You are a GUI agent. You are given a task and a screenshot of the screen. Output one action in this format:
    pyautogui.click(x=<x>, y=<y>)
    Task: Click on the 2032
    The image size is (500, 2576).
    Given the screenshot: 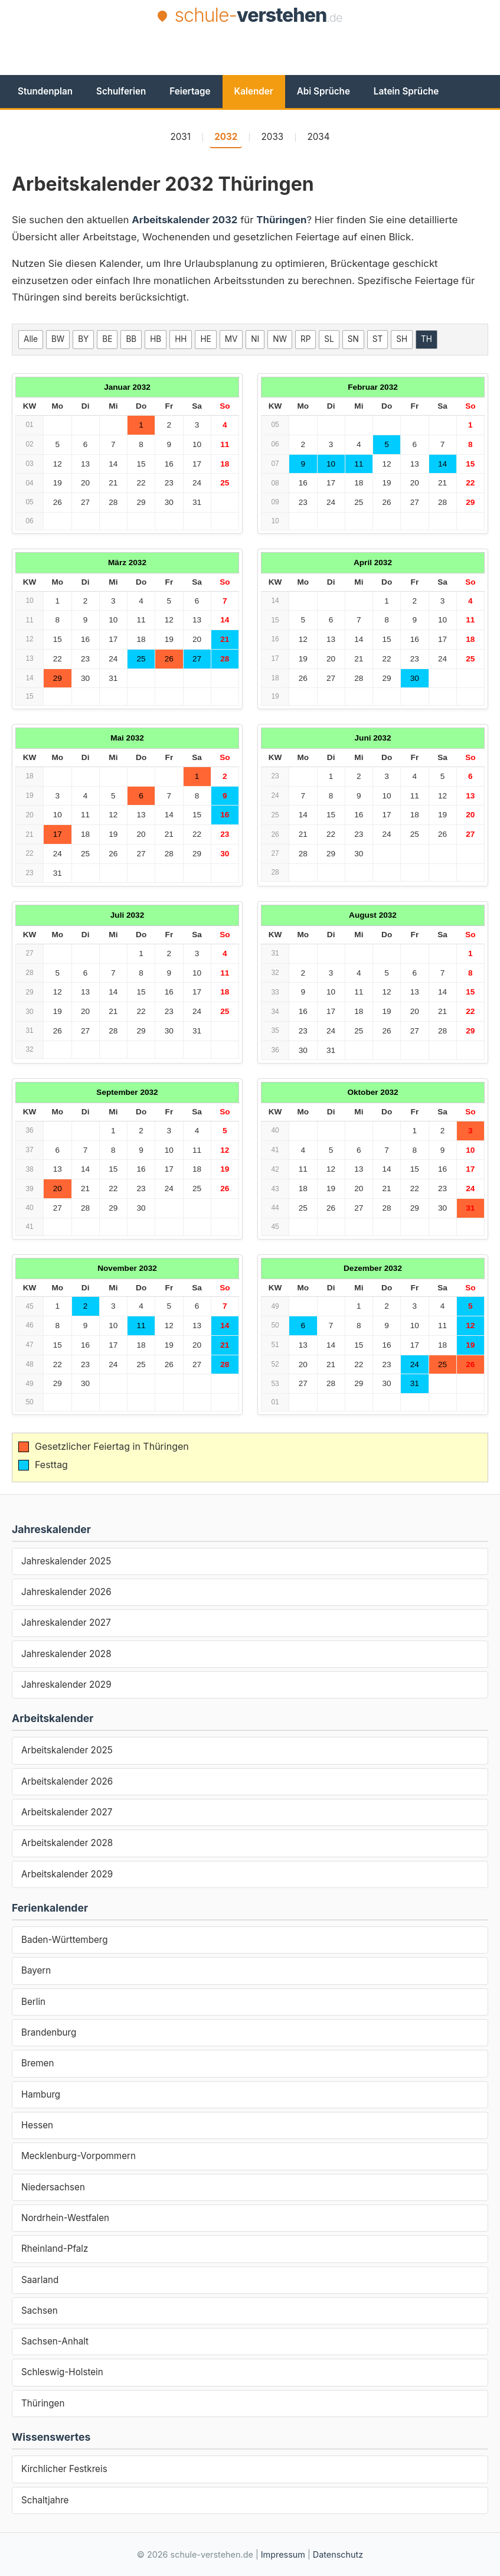 What is the action you would take?
    pyautogui.click(x=225, y=136)
    